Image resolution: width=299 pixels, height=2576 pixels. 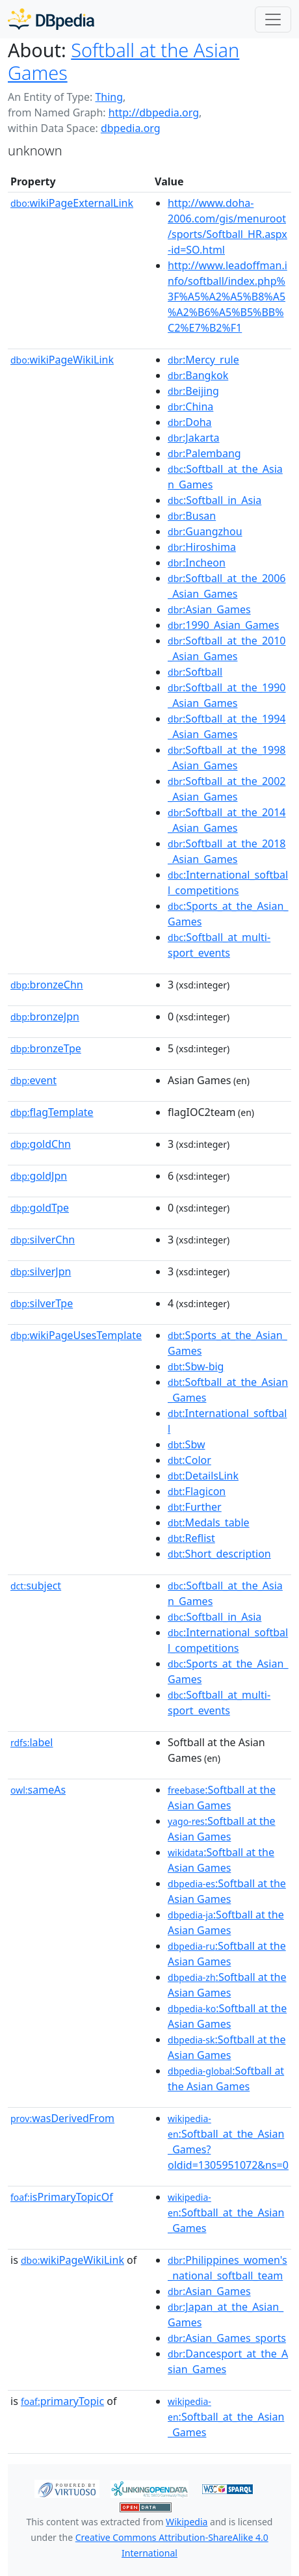 I want to click on :Jakarta, so click(x=194, y=438).